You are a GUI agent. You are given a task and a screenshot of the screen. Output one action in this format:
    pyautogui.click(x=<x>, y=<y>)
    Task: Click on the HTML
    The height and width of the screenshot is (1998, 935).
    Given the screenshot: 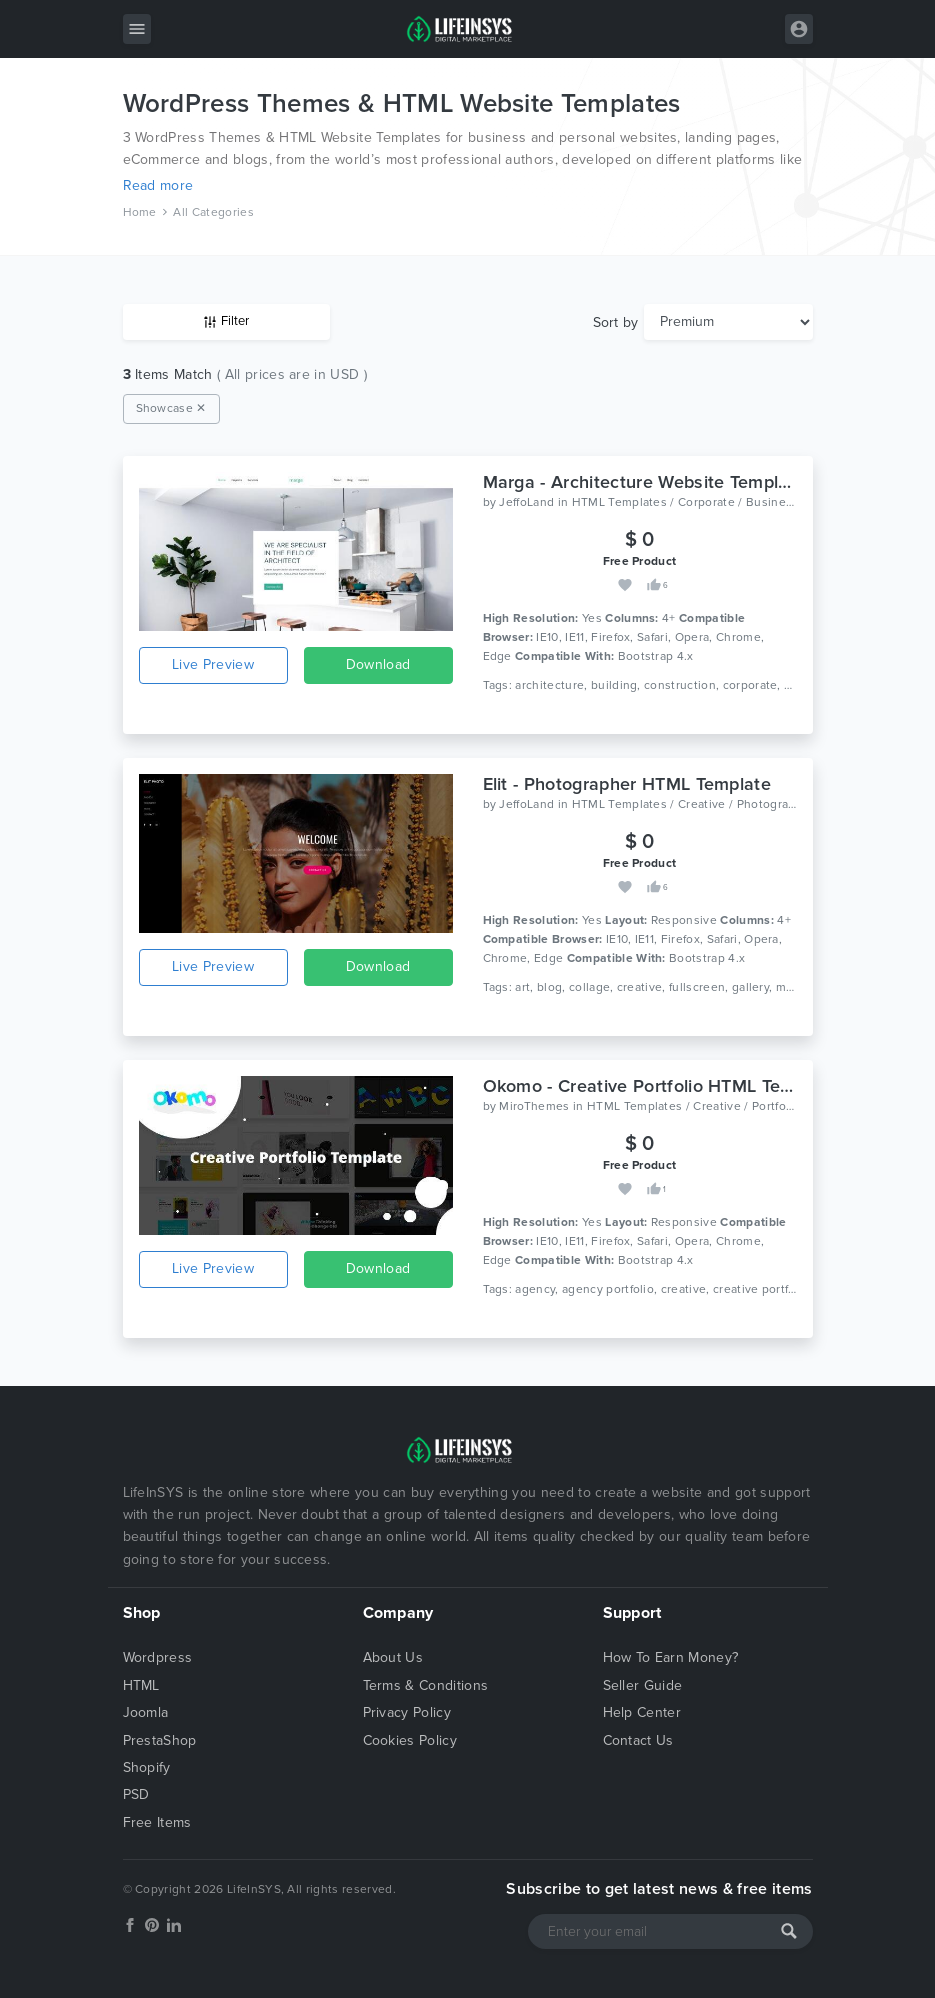 What is the action you would take?
    pyautogui.click(x=141, y=1685)
    